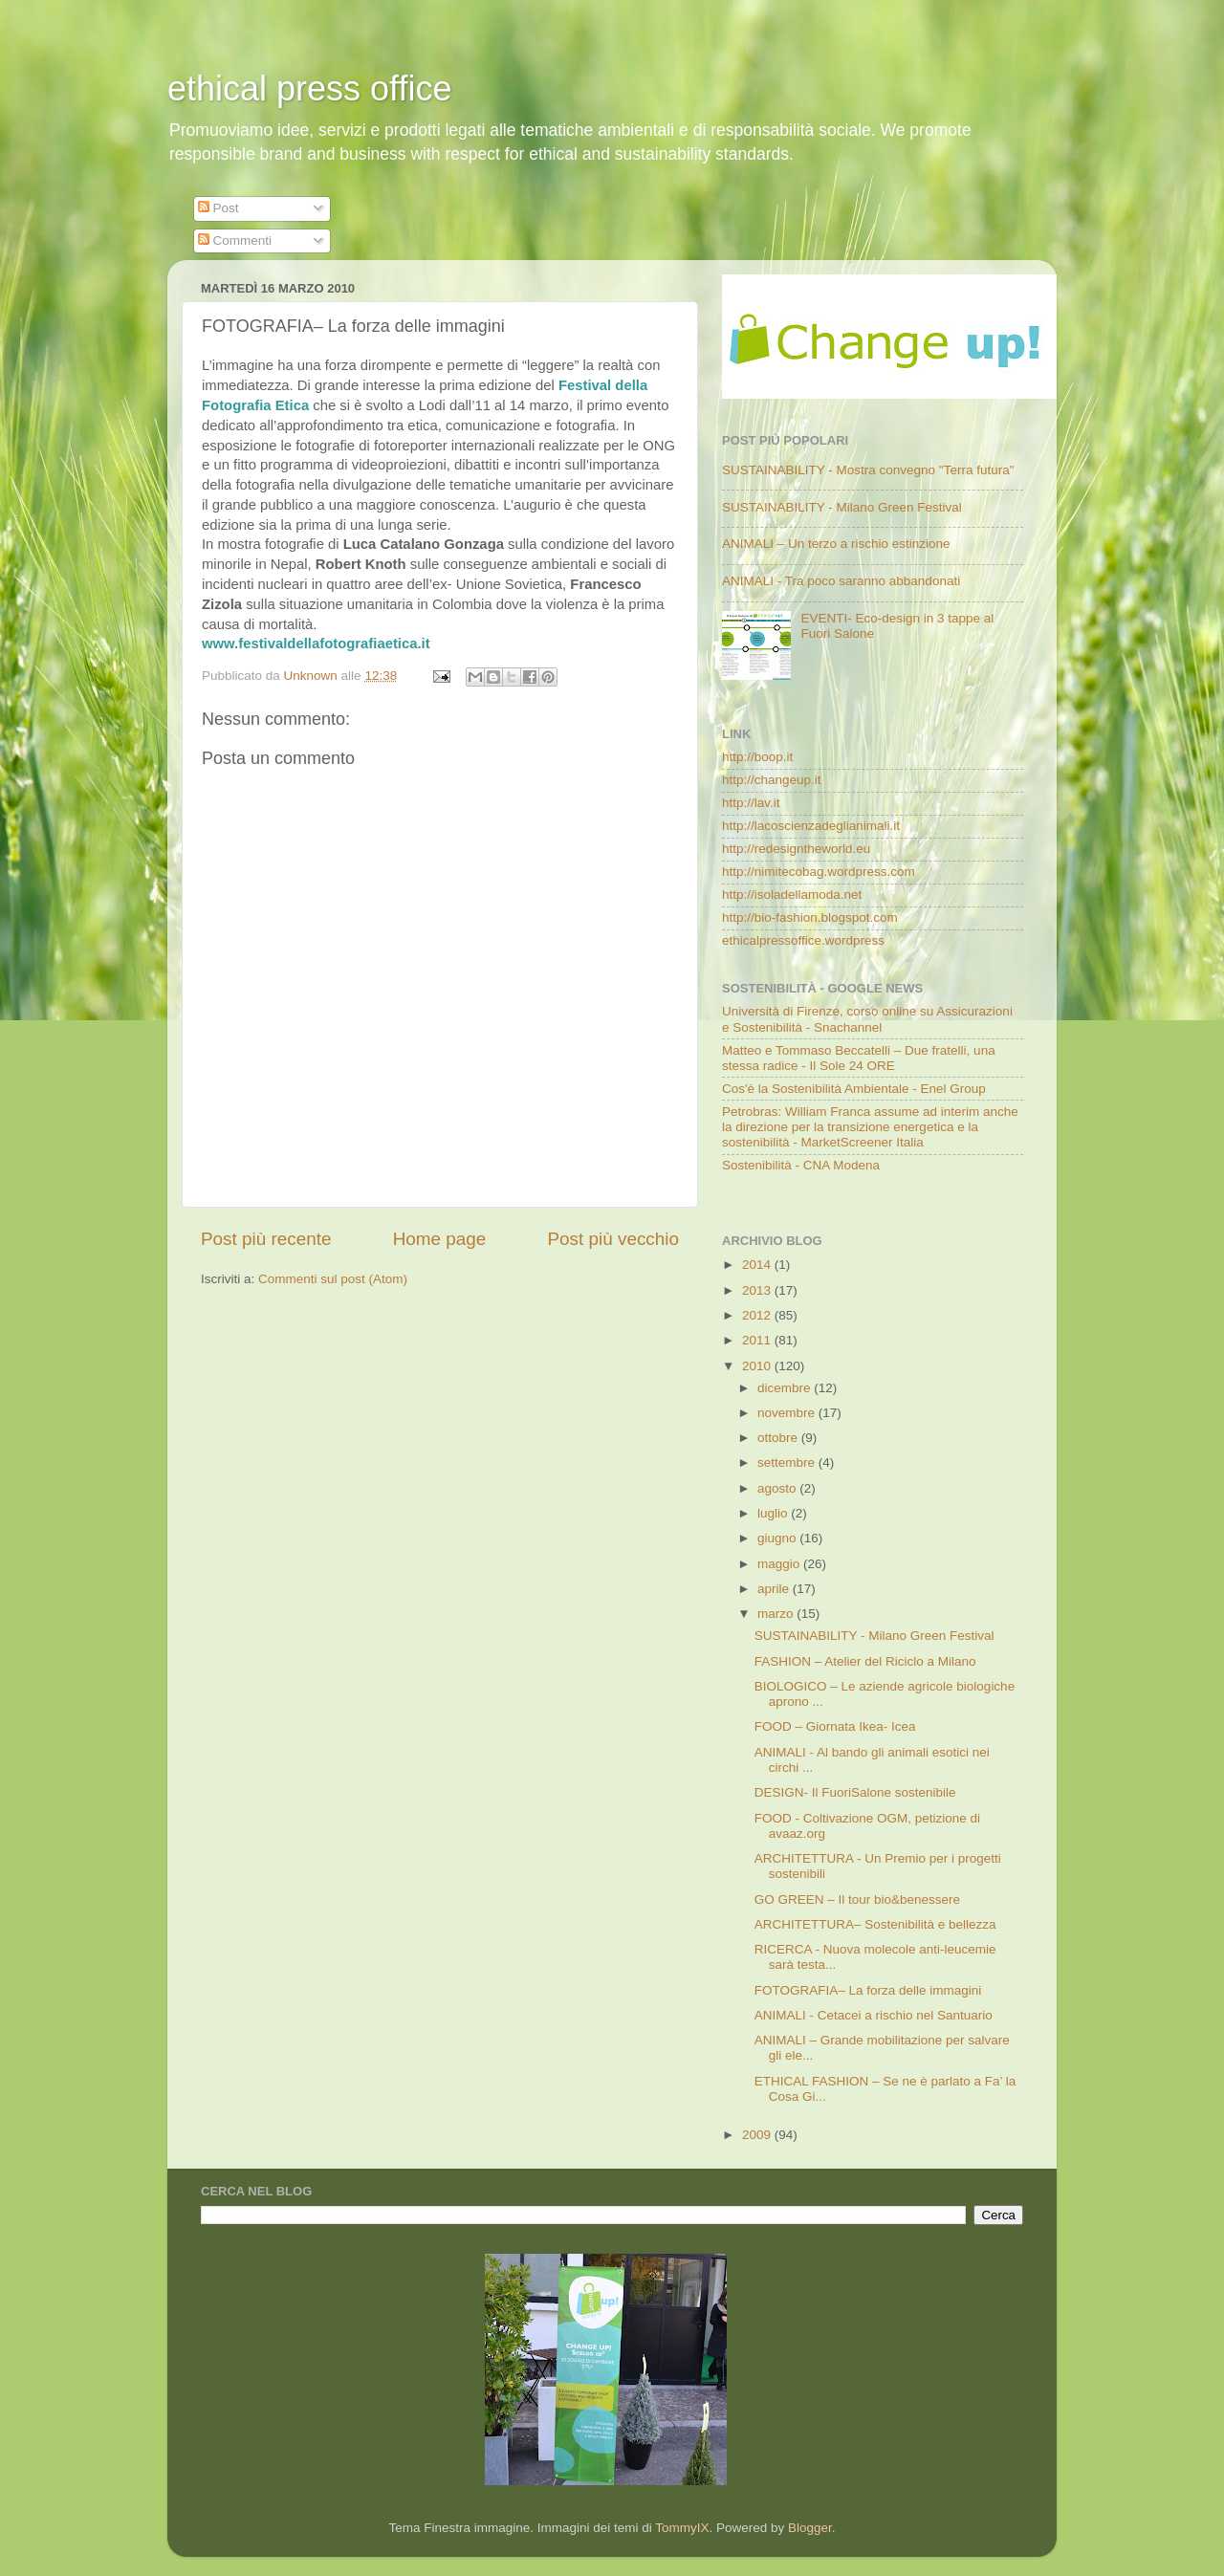 The image size is (1224, 2576). What do you see at coordinates (796, 848) in the screenshot?
I see `http://redesigntheworld.eu` at bounding box center [796, 848].